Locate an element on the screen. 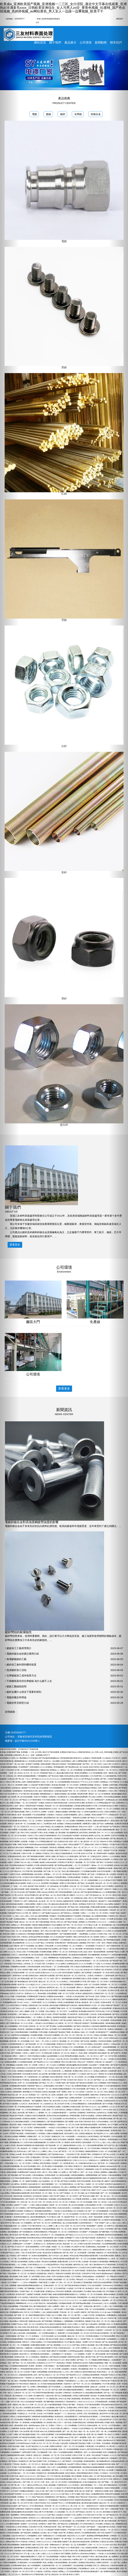 This screenshot has width=128, height=2576. 丝袜+亚洲+另类+欧美+变态 is located at coordinates (28, 2327).